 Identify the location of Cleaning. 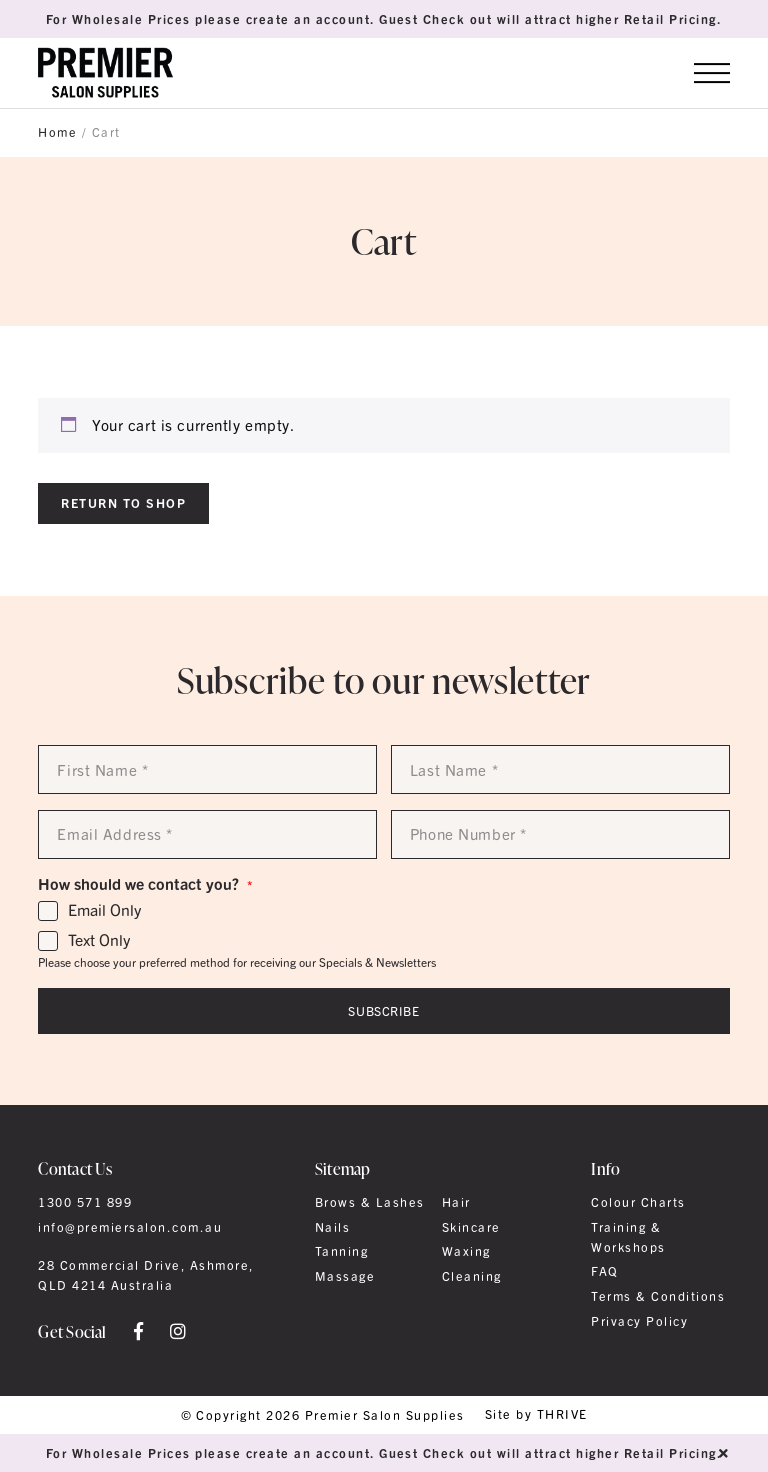
(472, 1276).